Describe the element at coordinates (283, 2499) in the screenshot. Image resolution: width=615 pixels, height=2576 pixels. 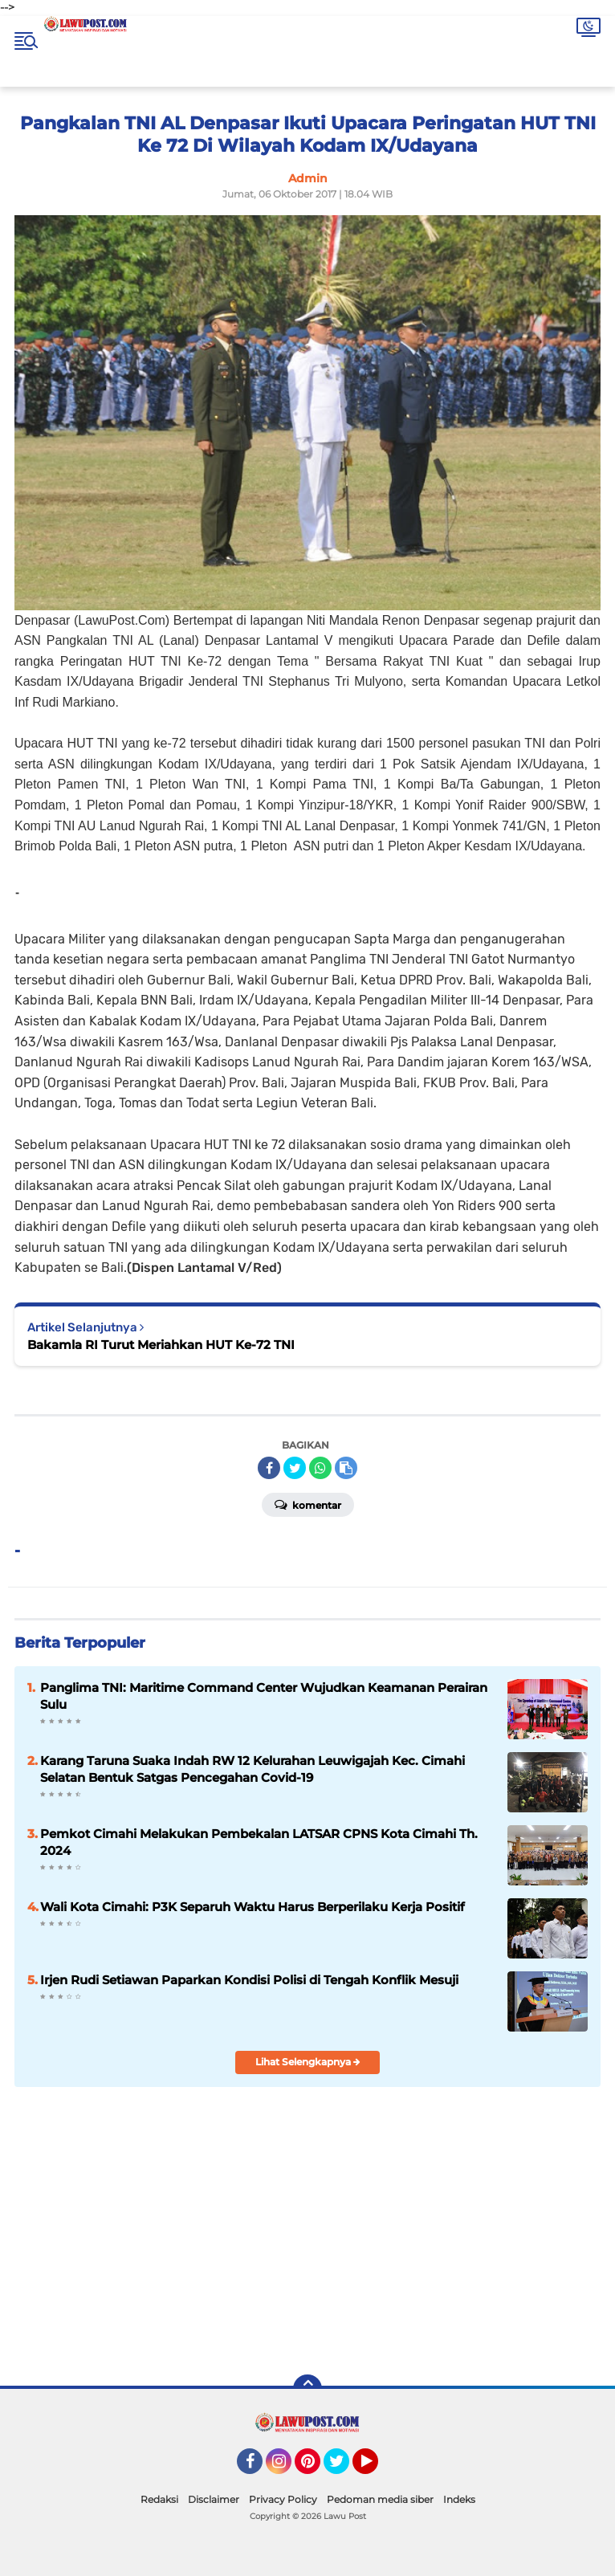
I see `Privacy Policy` at that location.